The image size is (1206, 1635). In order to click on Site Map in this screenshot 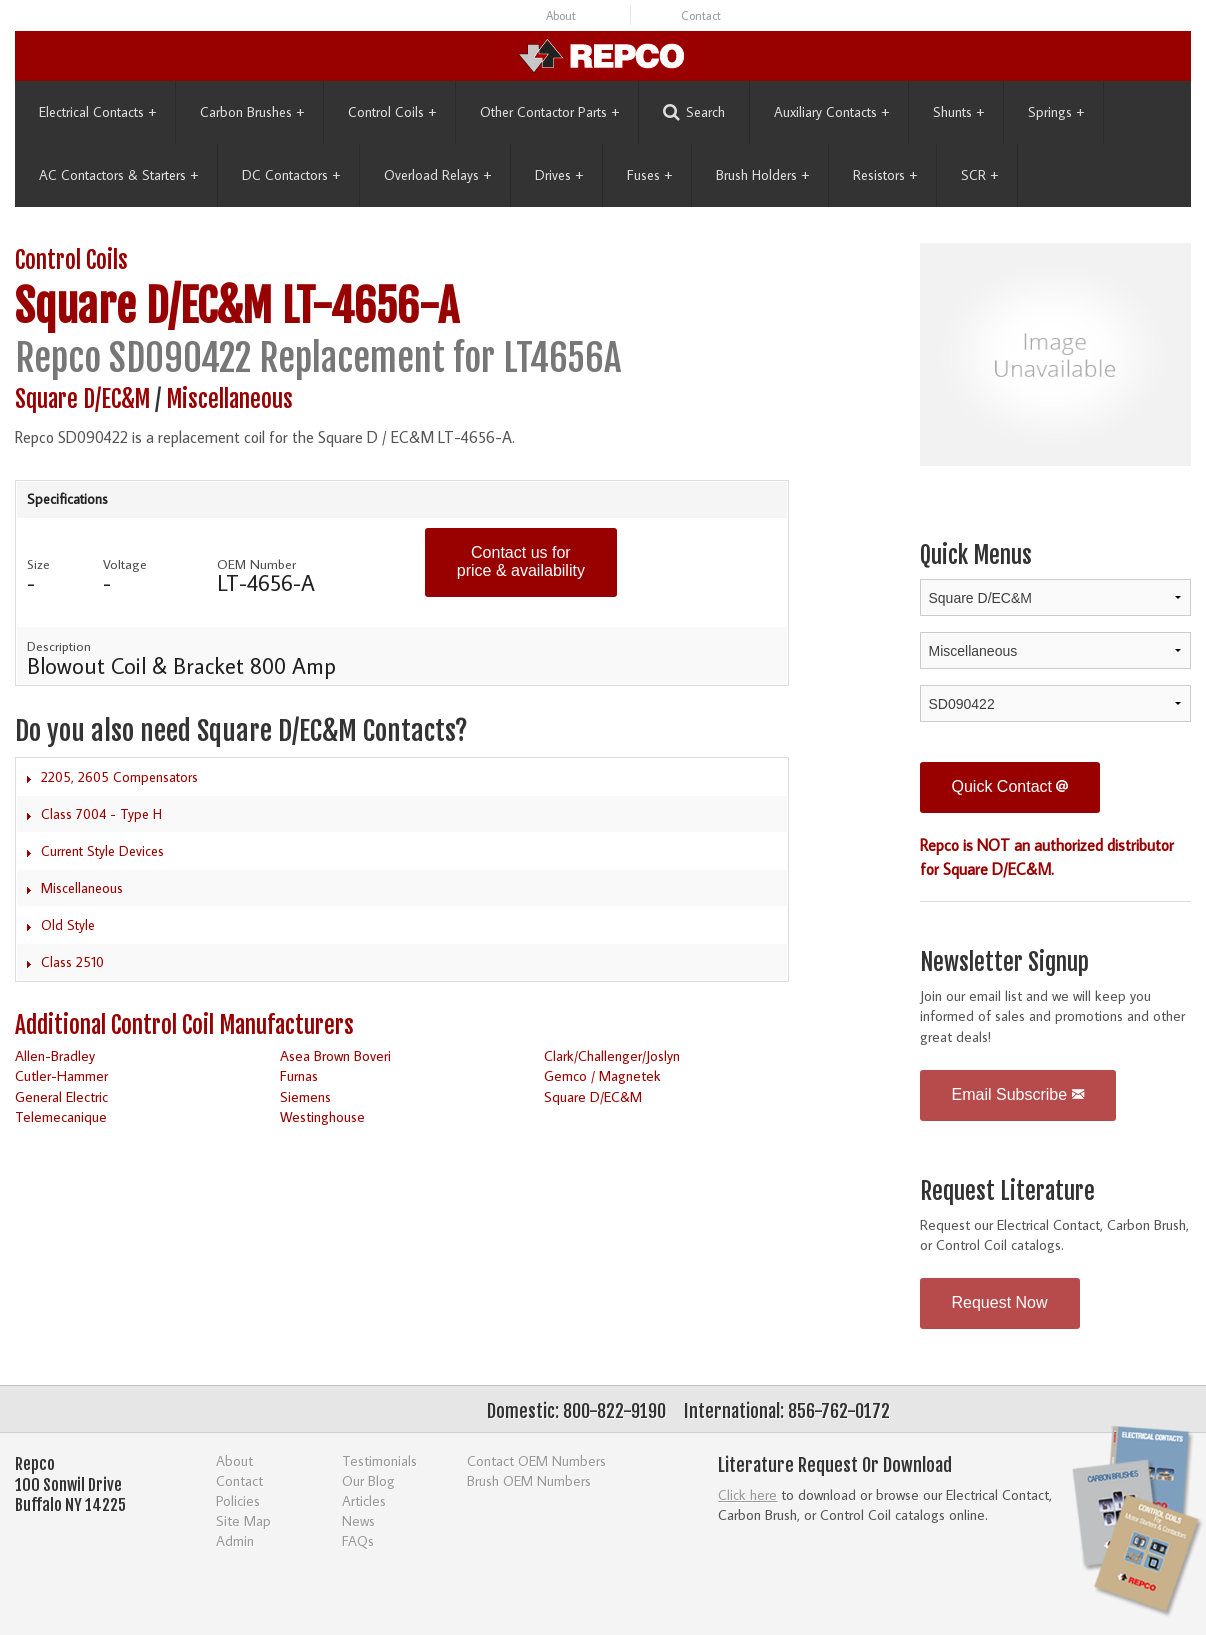, I will do `click(243, 1520)`.